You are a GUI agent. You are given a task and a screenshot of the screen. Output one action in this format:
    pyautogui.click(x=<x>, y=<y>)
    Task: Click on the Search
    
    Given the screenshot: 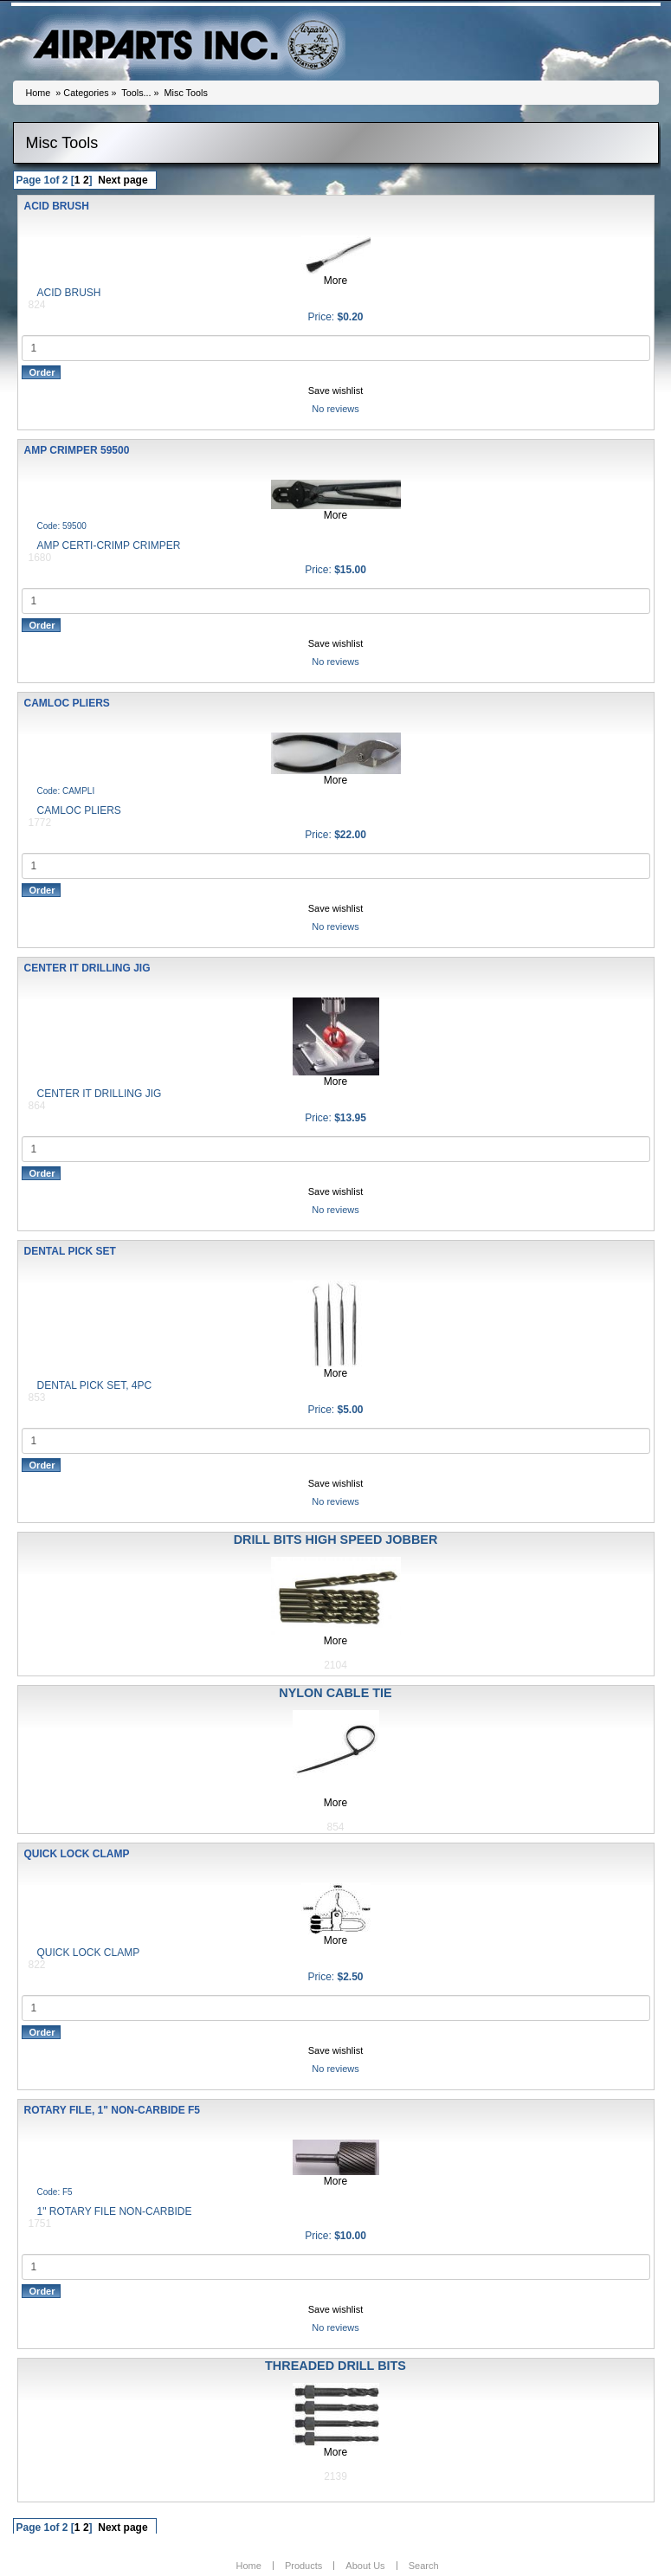 What is the action you would take?
    pyautogui.click(x=424, y=2565)
    